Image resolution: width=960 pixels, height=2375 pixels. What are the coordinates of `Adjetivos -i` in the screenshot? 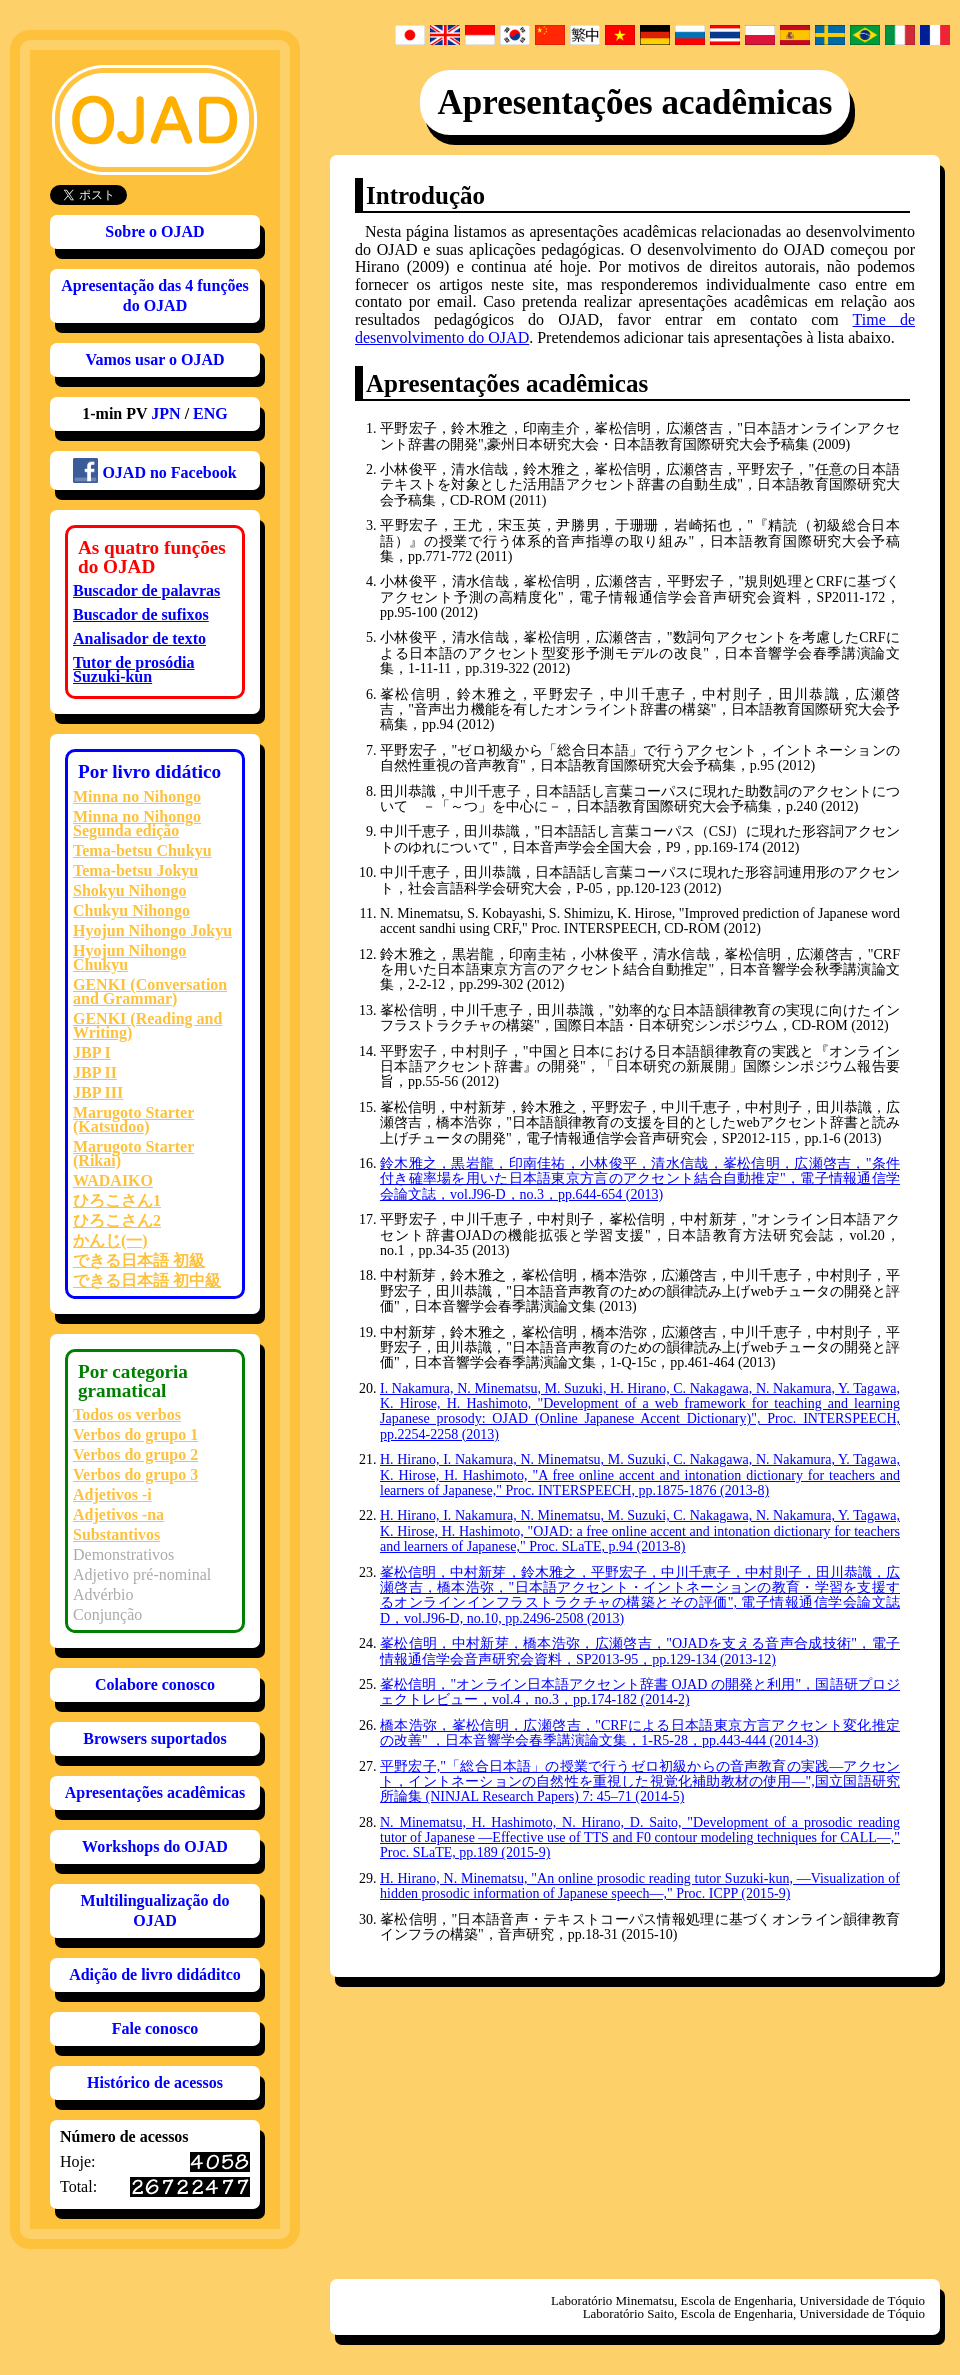 It's located at (112, 1494).